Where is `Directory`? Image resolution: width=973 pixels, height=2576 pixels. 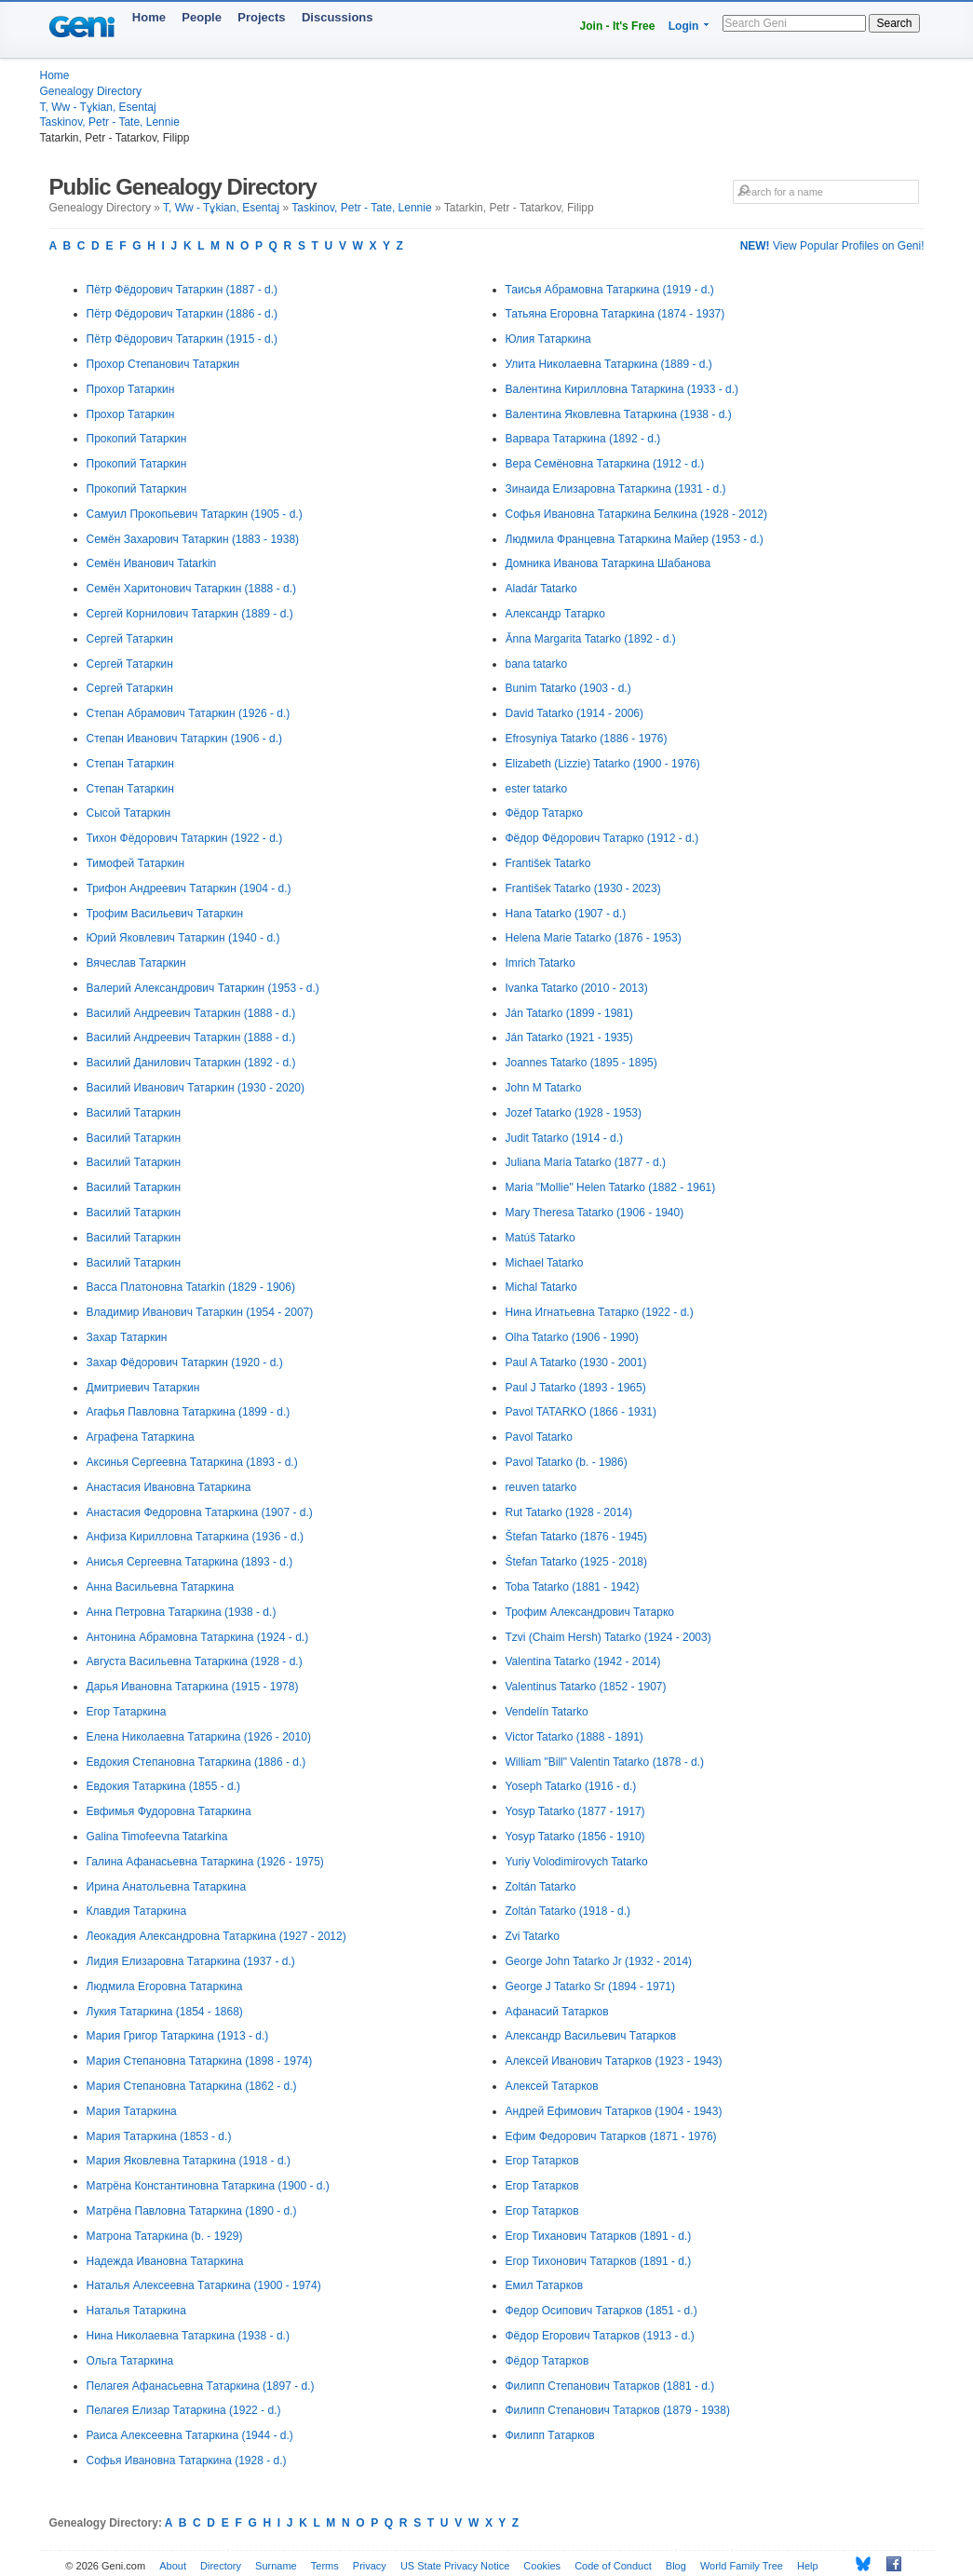
Directory is located at coordinates (220, 2565).